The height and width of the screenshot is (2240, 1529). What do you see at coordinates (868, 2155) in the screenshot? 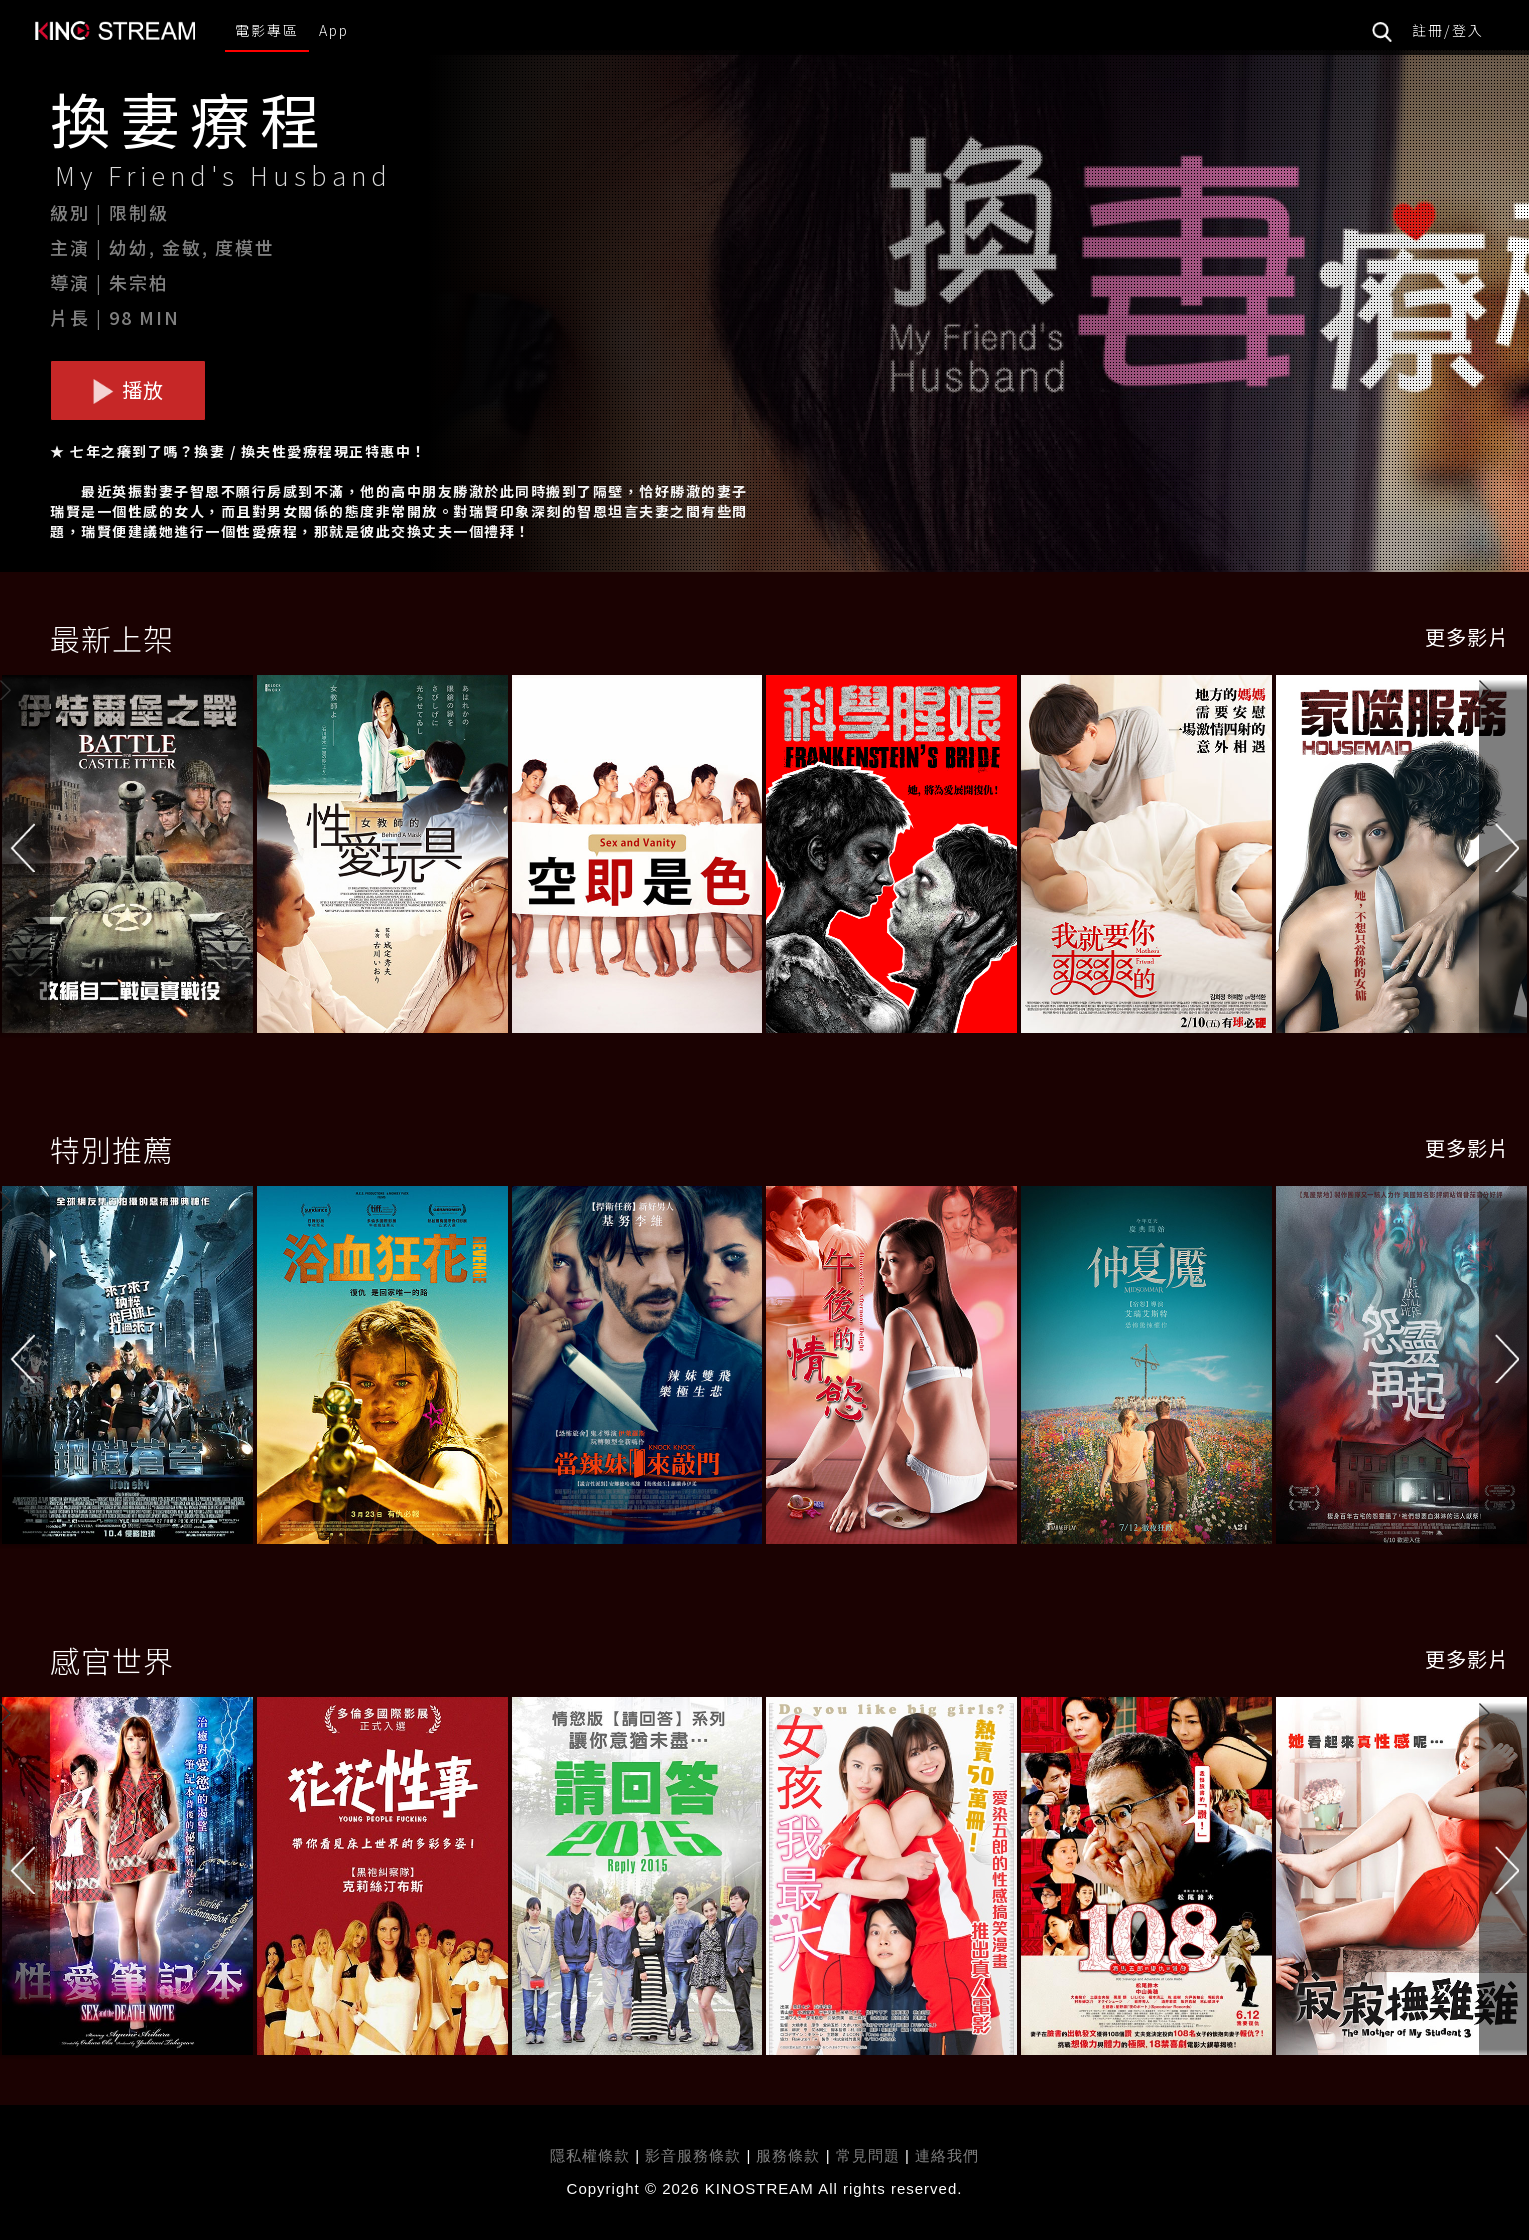
I see `常見問題` at bounding box center [868, 2155].